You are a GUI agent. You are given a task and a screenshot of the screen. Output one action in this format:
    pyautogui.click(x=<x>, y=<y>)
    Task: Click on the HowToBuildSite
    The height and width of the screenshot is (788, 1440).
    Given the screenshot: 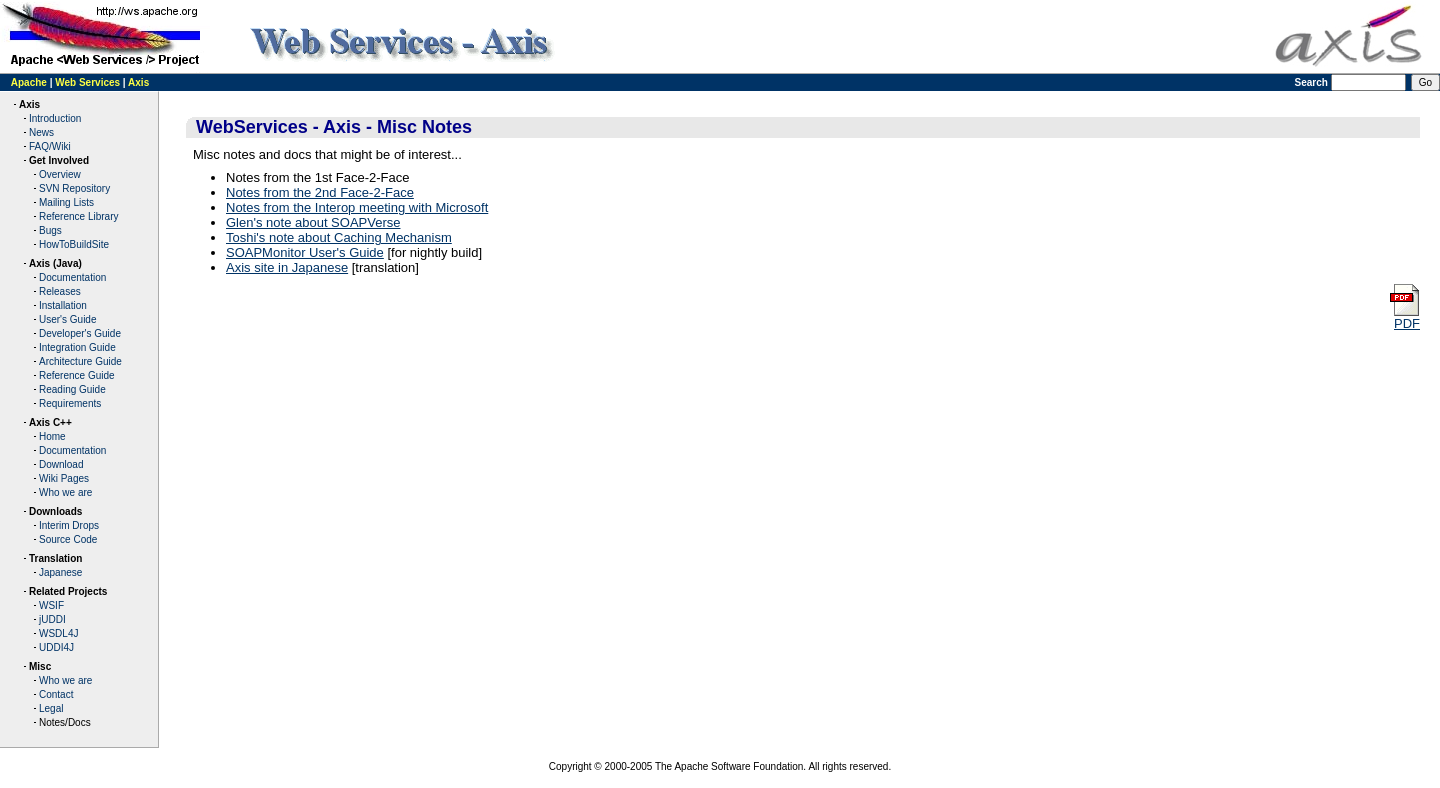 What is the action you would take?
    pyautogui.click(x=74, y=244)
    